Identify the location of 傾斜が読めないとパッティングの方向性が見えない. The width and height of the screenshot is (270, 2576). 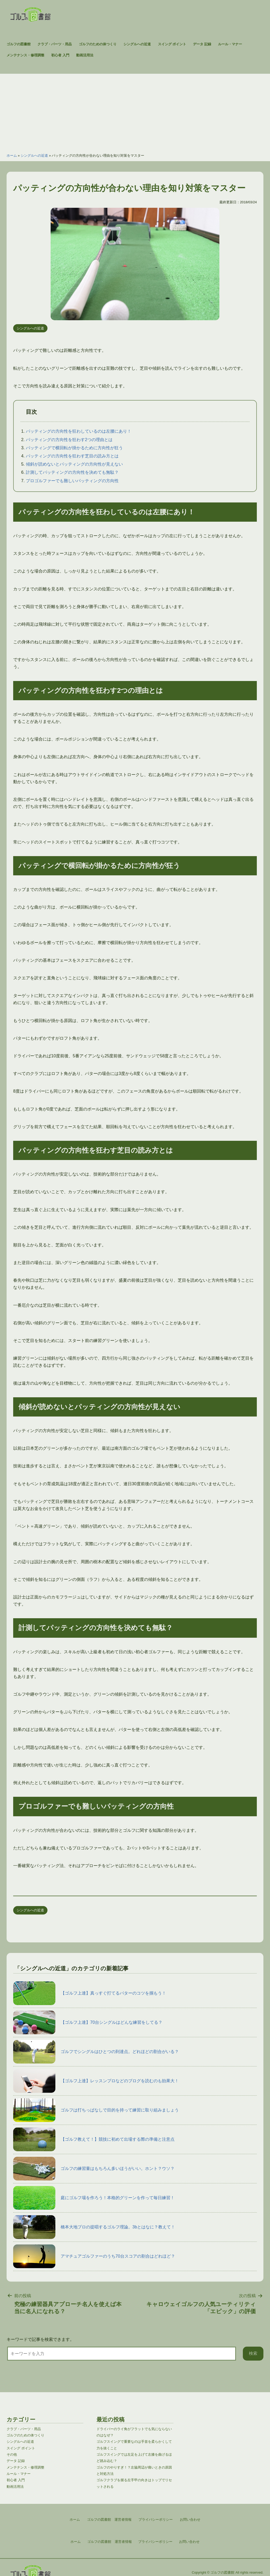
(74, 464).